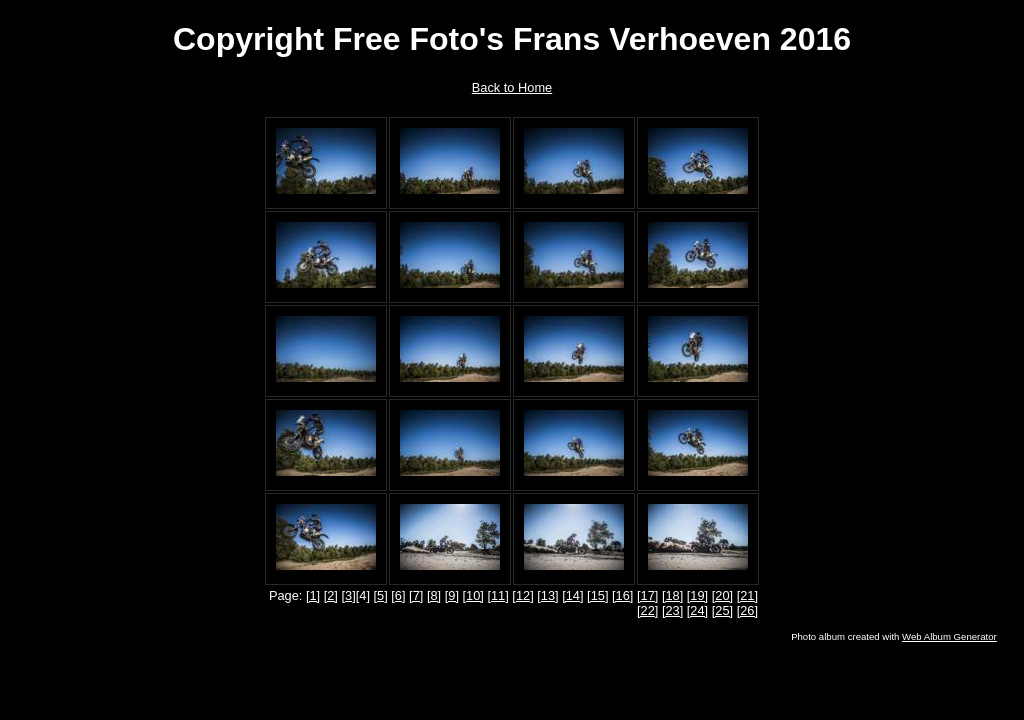 The image size is (1024, 720). I want to click on [20], so click(722, 595).